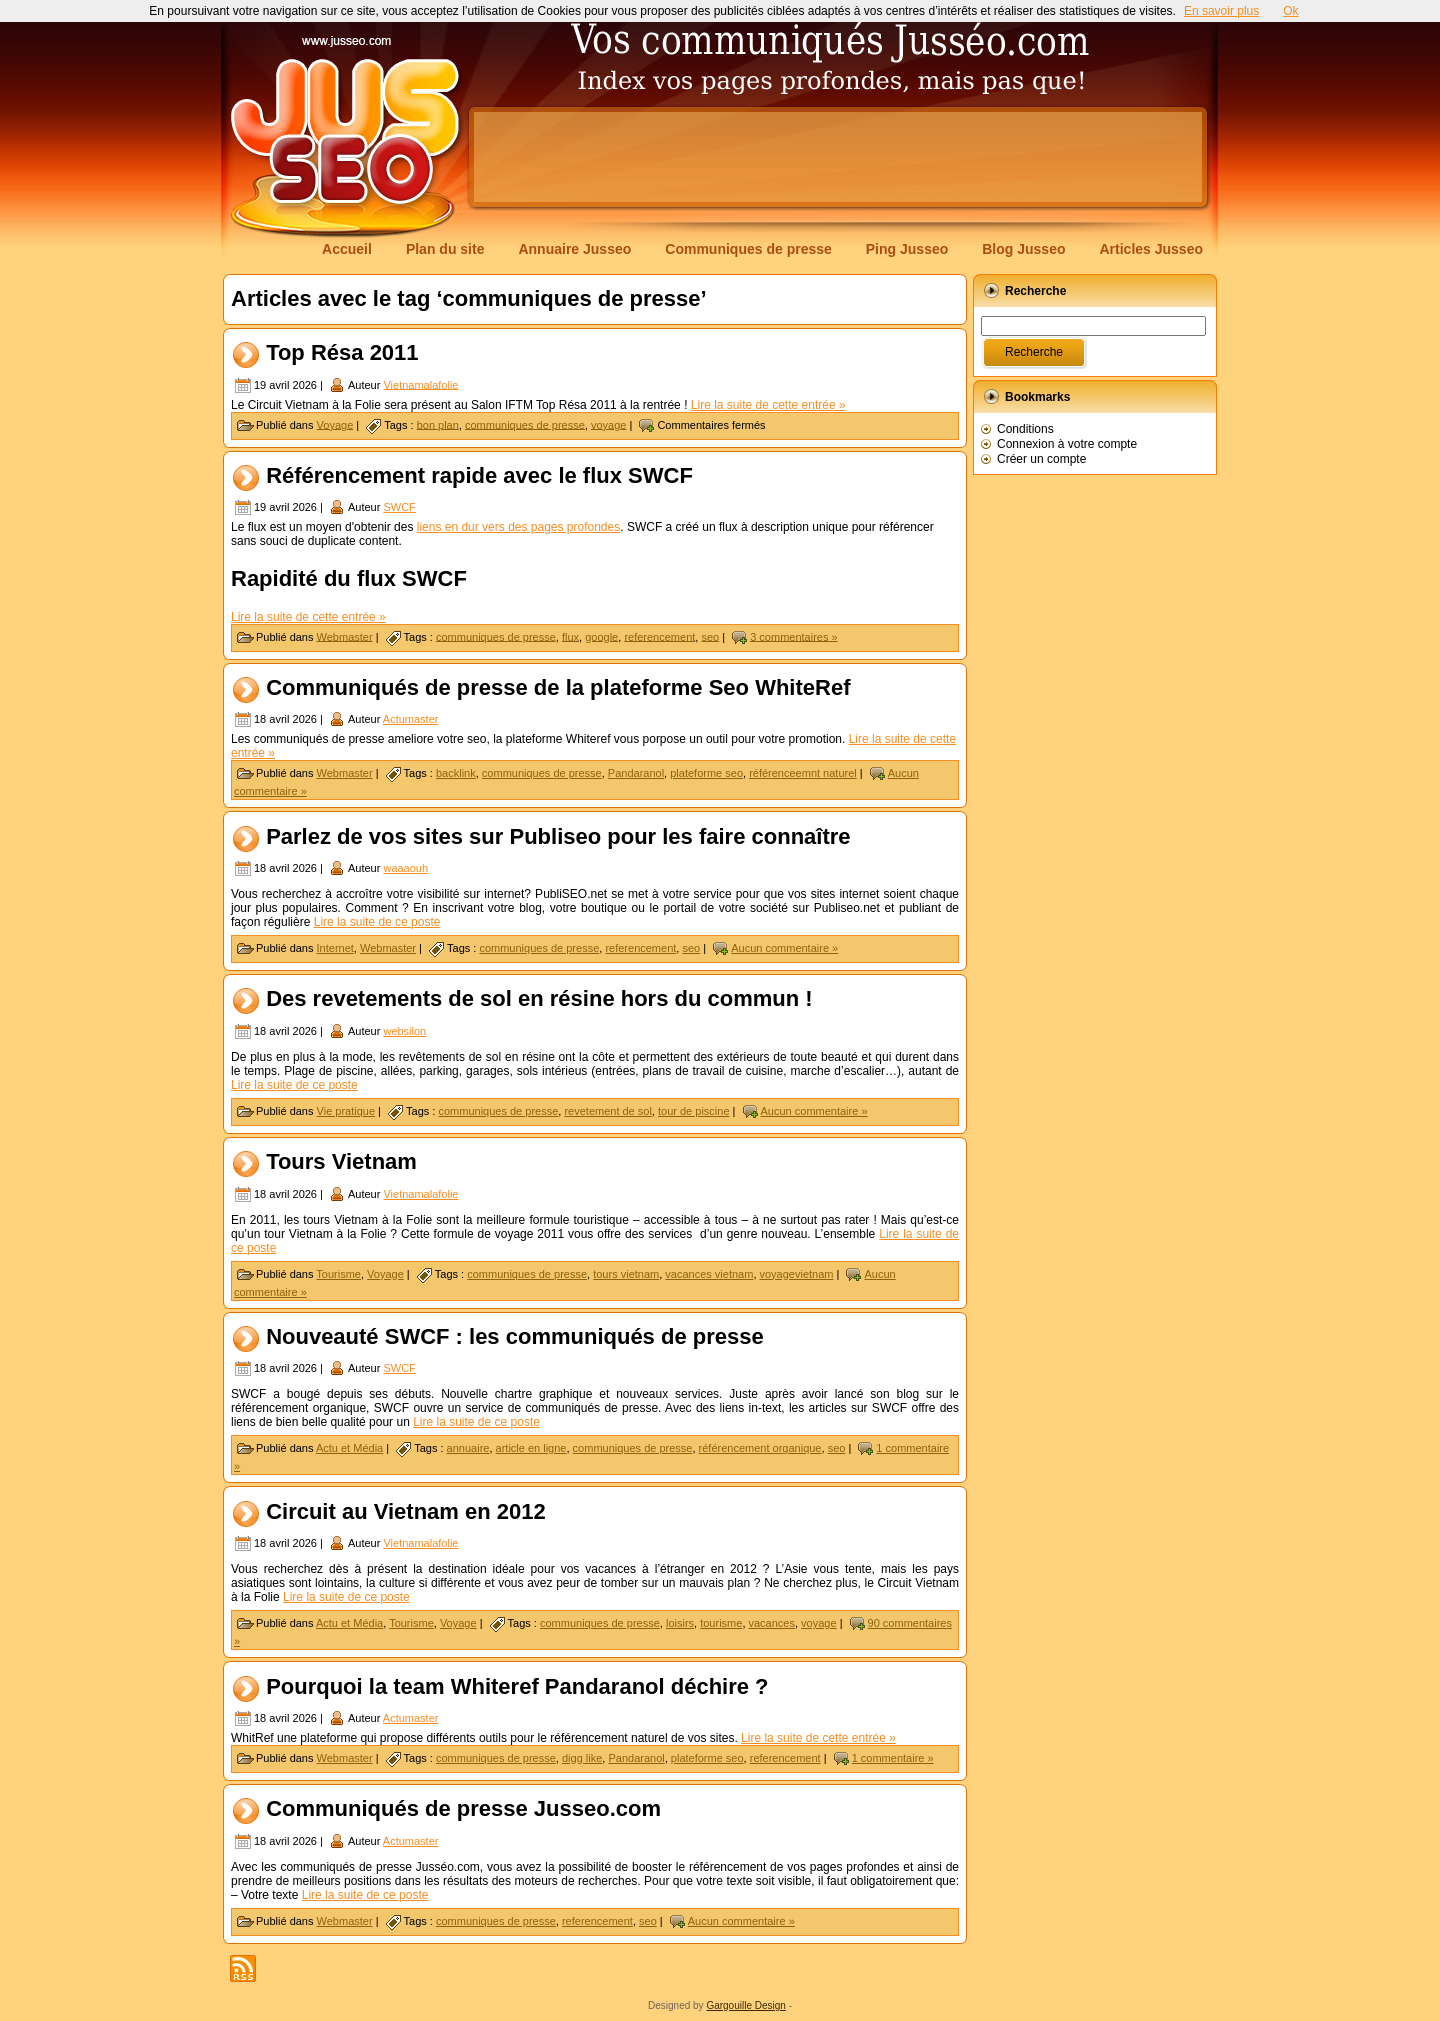  What do you see at coordinates (558, 687) in the screenshot?
I see `Communiqués de presse de la plateforme Seo WhiteRef` at bounding box center [558, 687].